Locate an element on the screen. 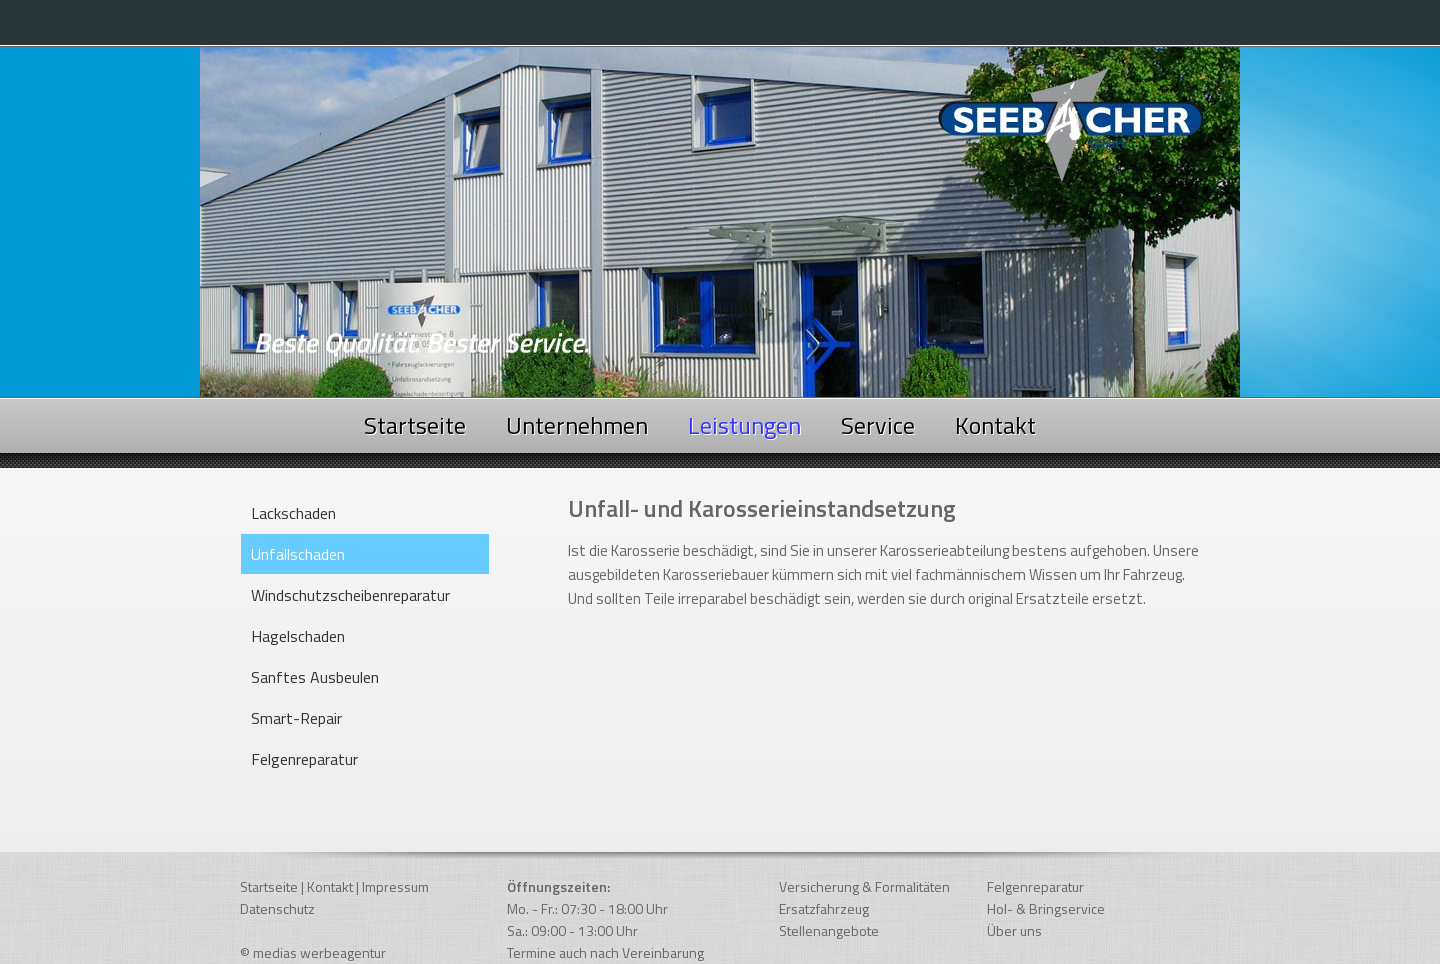  Ersatzfahrzeug is located at coordinates (824, 908).